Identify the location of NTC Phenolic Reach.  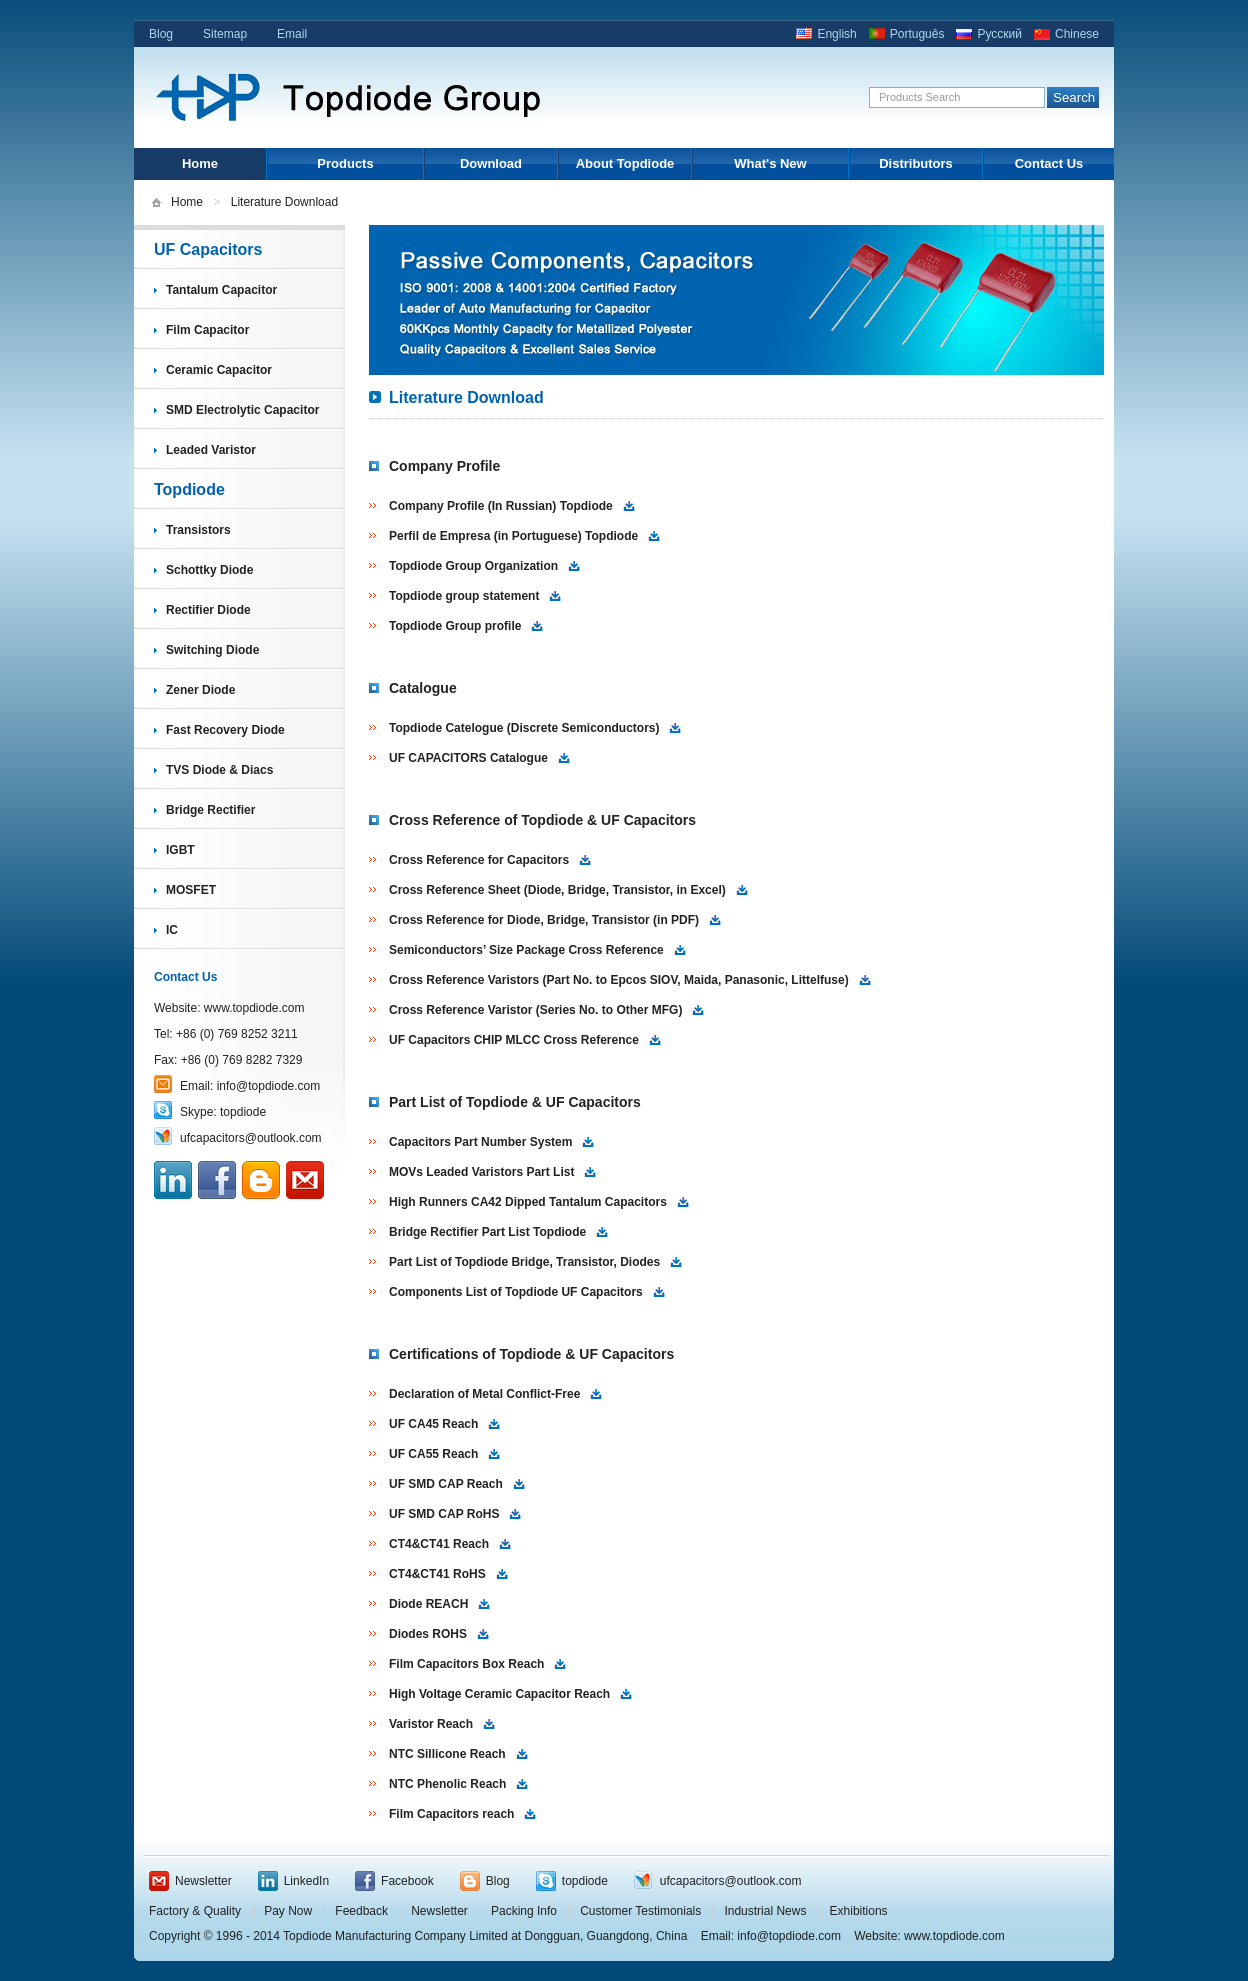
(447, 1784).